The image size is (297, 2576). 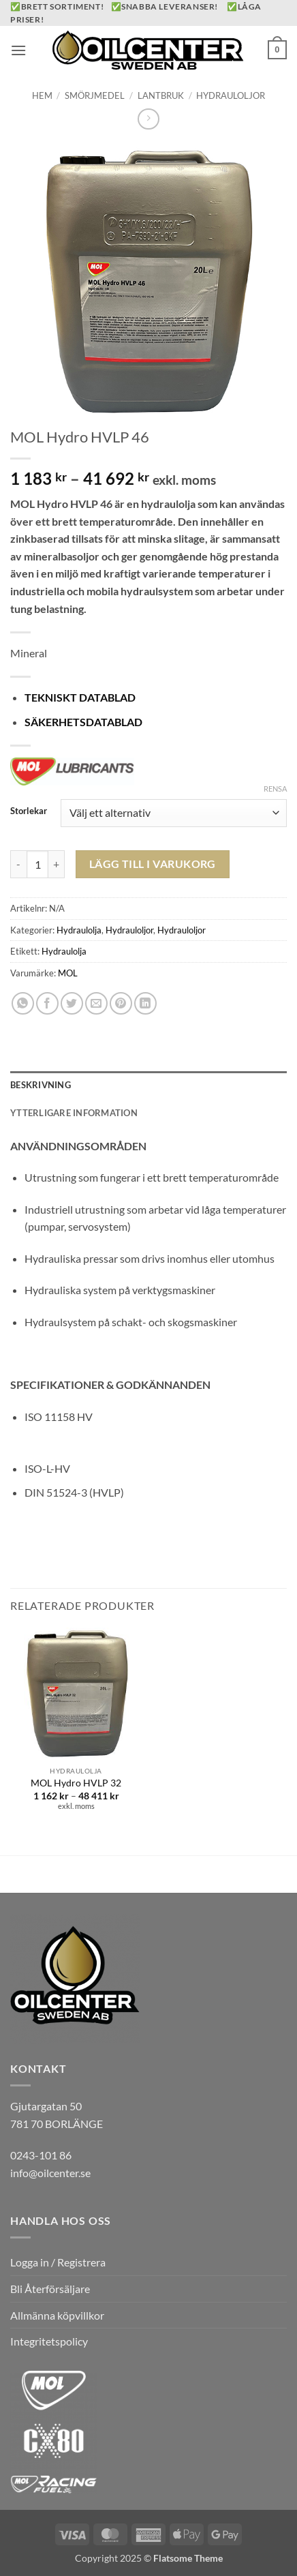 I want to click on Beskrivning [tab], so click(x=40, y=1084).